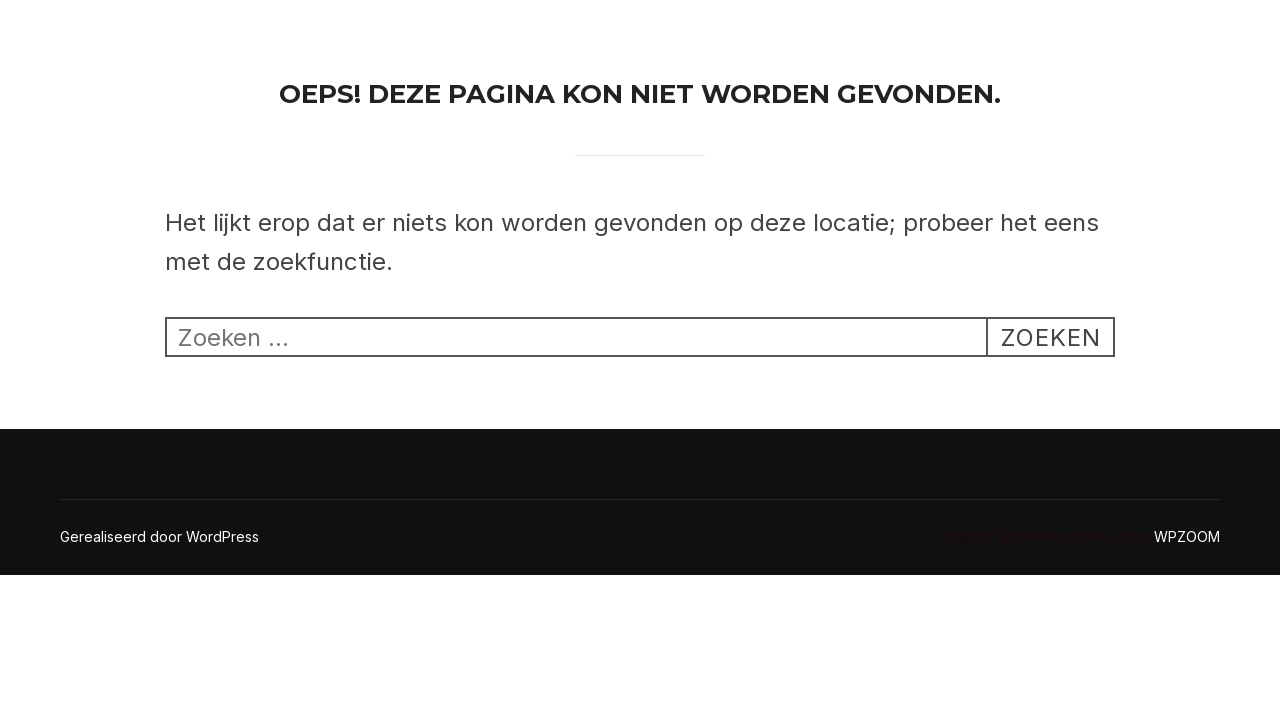  Describe the element at coordinates (886, 36) in the screenshot. I see `Contact` at that location.